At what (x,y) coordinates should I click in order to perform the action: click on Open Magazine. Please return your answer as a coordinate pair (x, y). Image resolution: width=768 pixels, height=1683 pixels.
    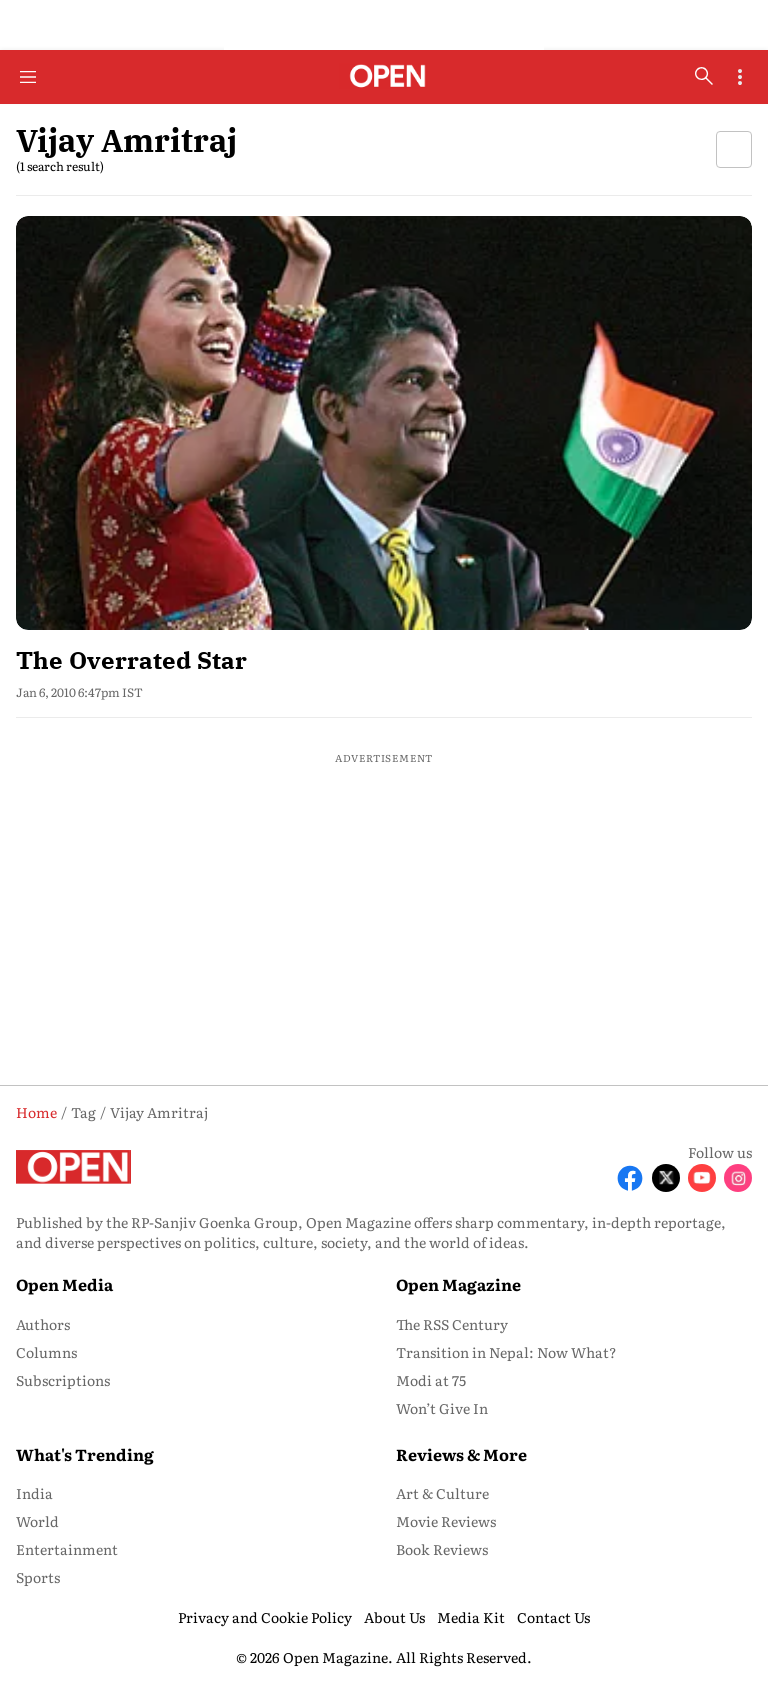
    Looking at the image, I should click on (458, 1284).